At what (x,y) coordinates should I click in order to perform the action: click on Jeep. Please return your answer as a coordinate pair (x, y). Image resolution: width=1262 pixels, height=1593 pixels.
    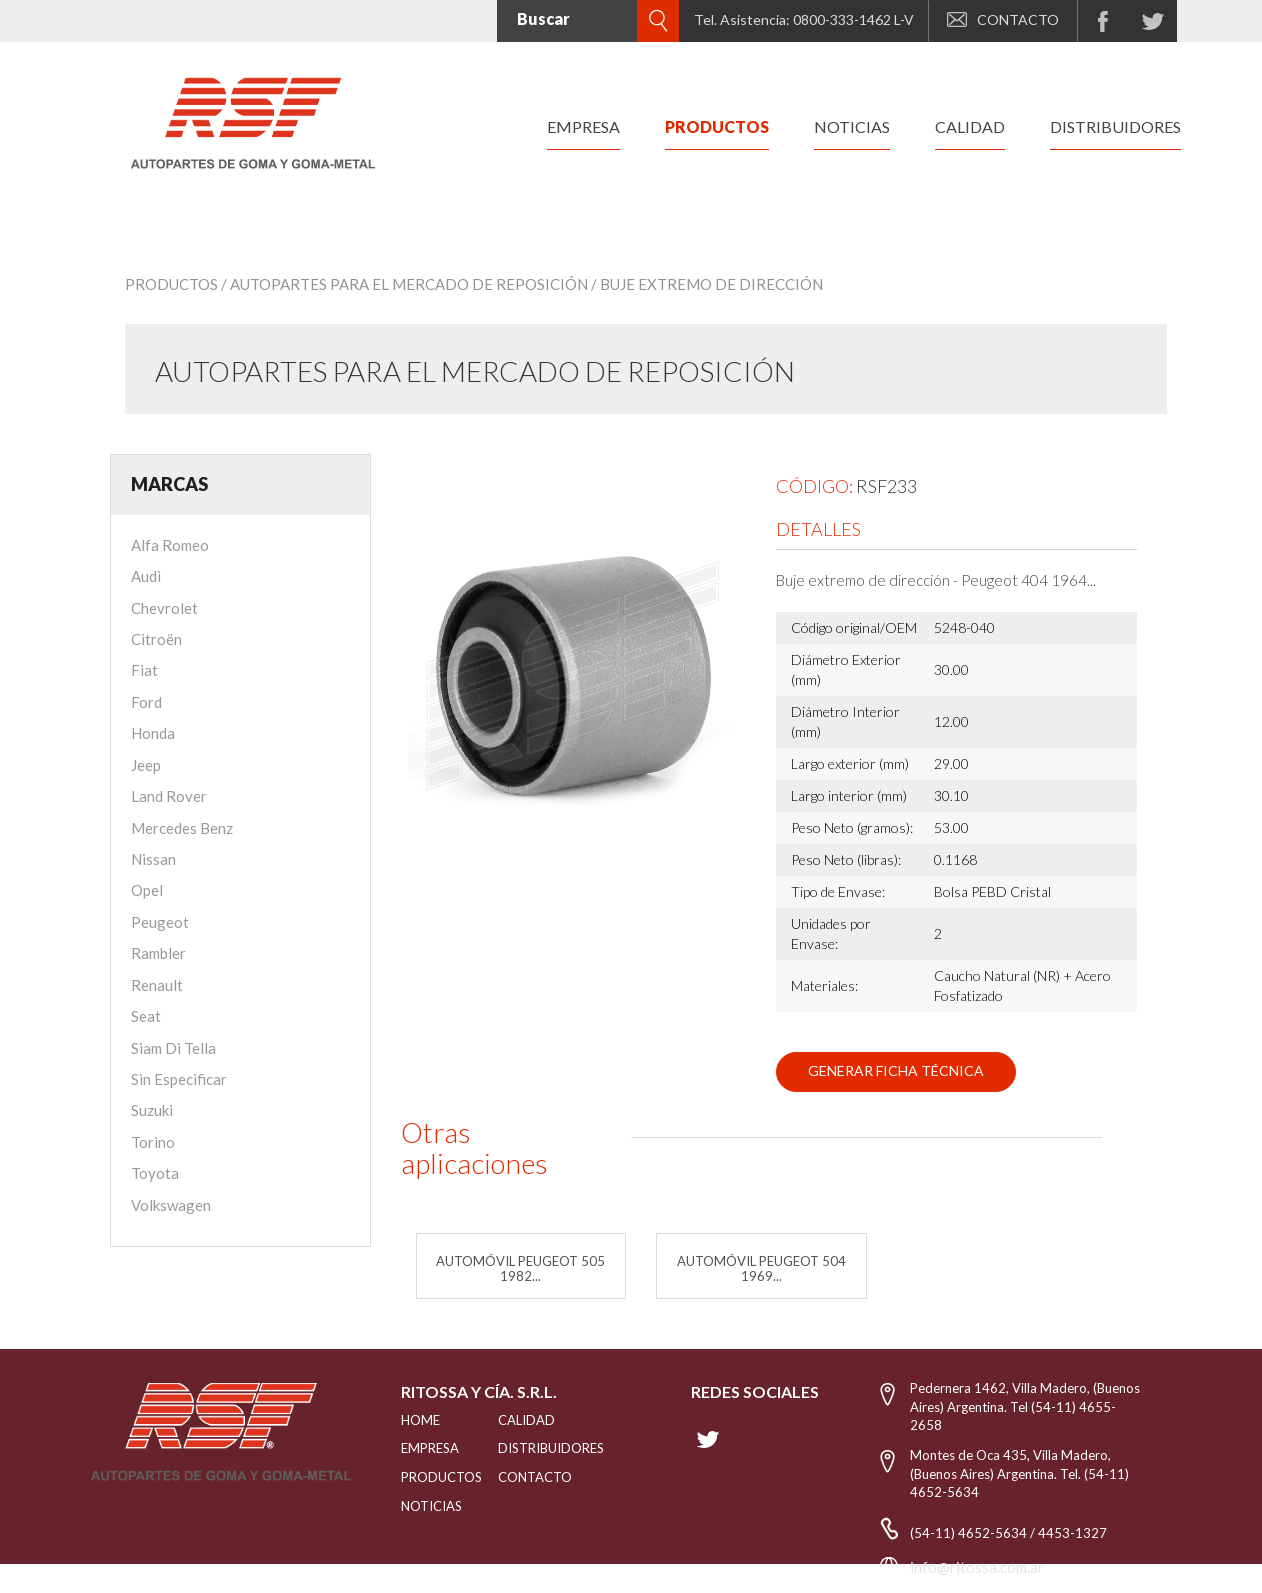
    Looking at the image, I should click on (146, 765).